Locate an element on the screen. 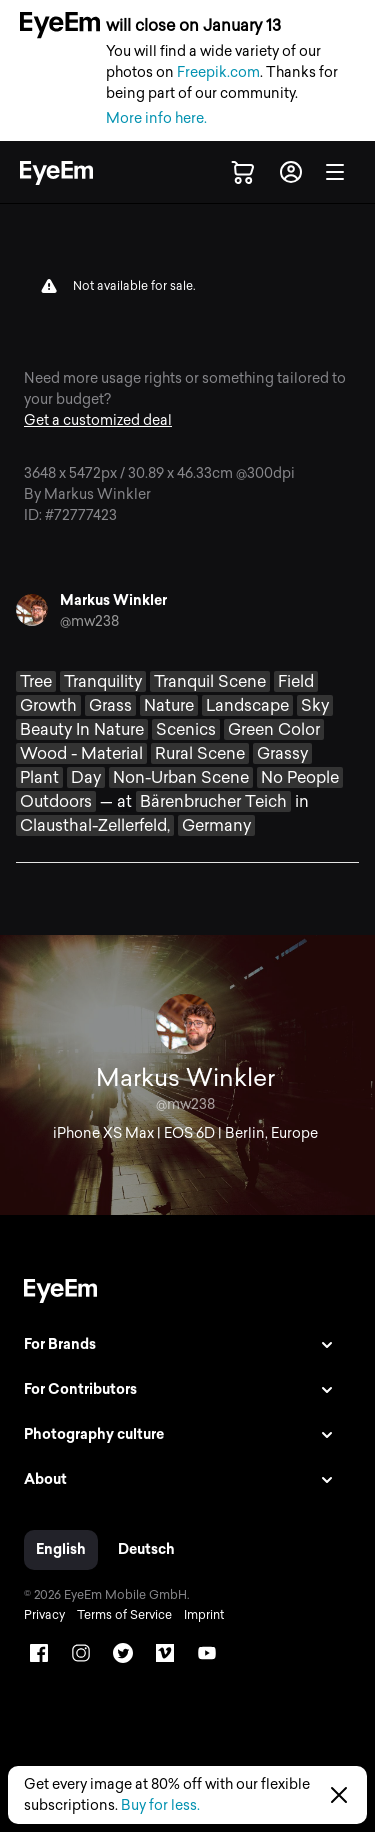 This screenshot has height=1832, width=375. Privacy is located at coordinates (44, 1615).